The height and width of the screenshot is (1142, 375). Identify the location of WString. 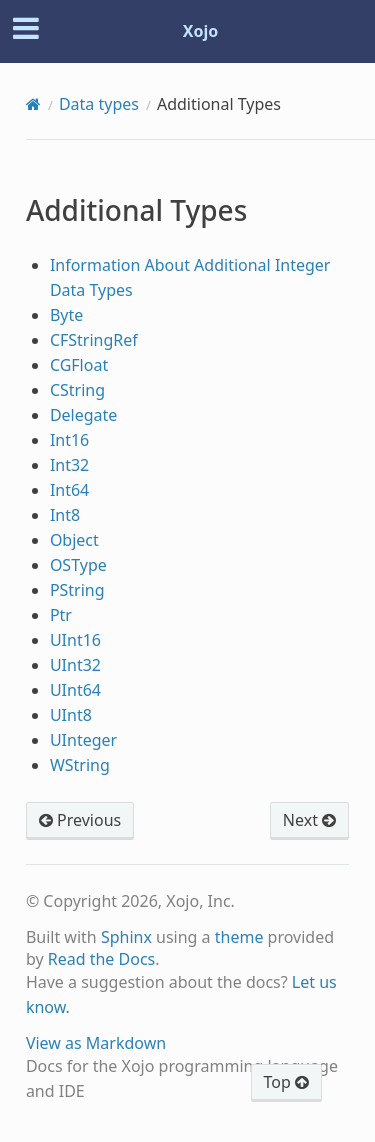
(80, 765).